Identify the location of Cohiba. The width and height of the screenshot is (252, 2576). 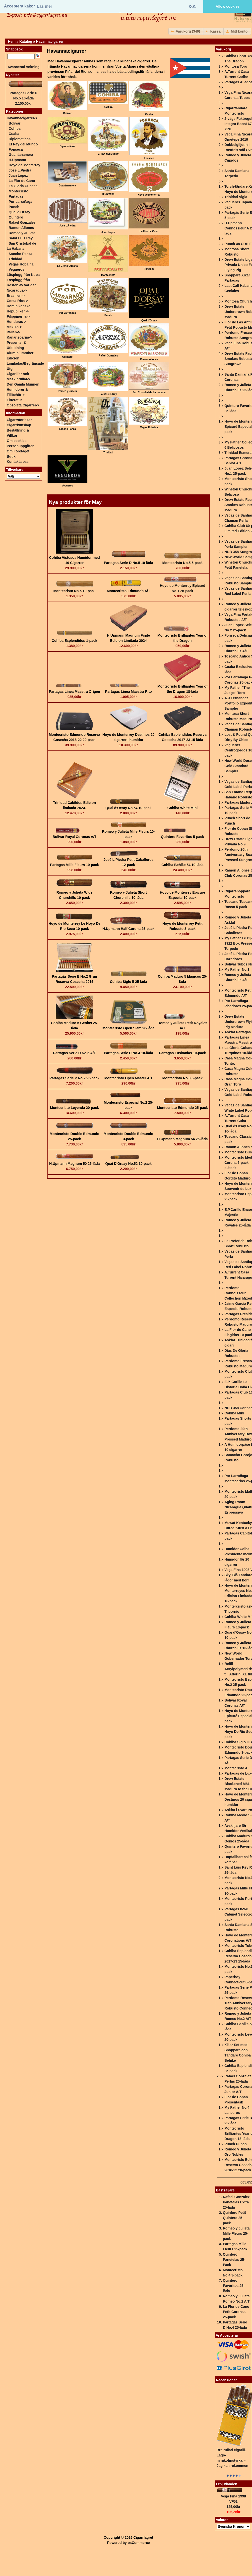
(14, 129).